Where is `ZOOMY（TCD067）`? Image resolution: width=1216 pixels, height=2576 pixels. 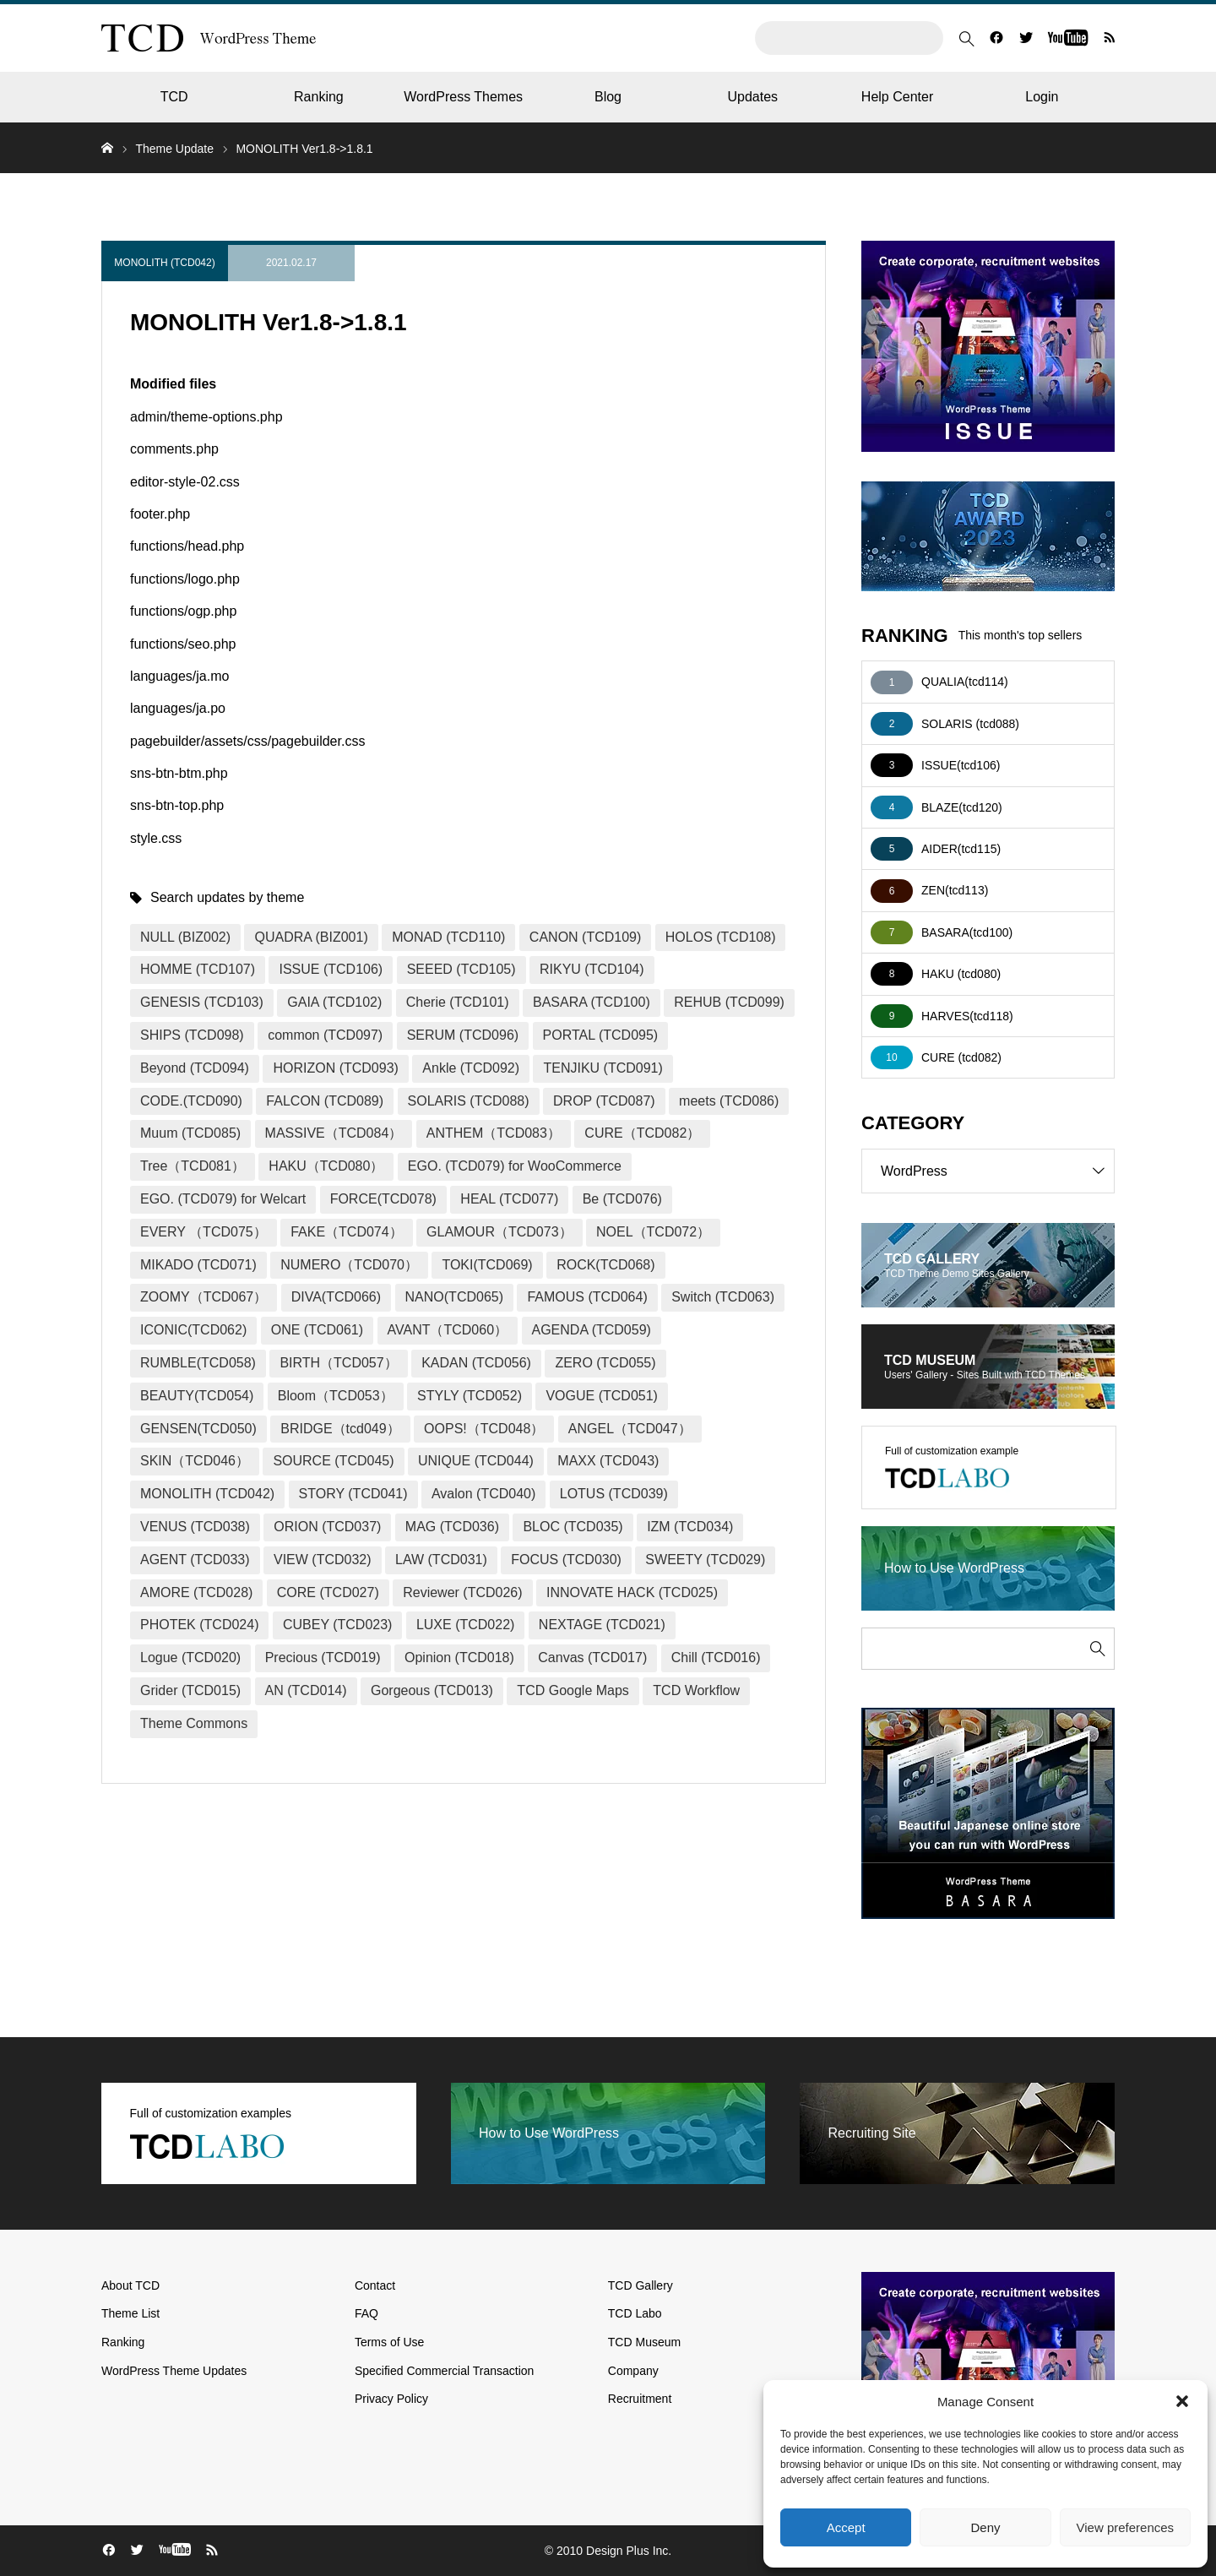 ZOOMY（TCD067） is located at coordinates (203, 1297).